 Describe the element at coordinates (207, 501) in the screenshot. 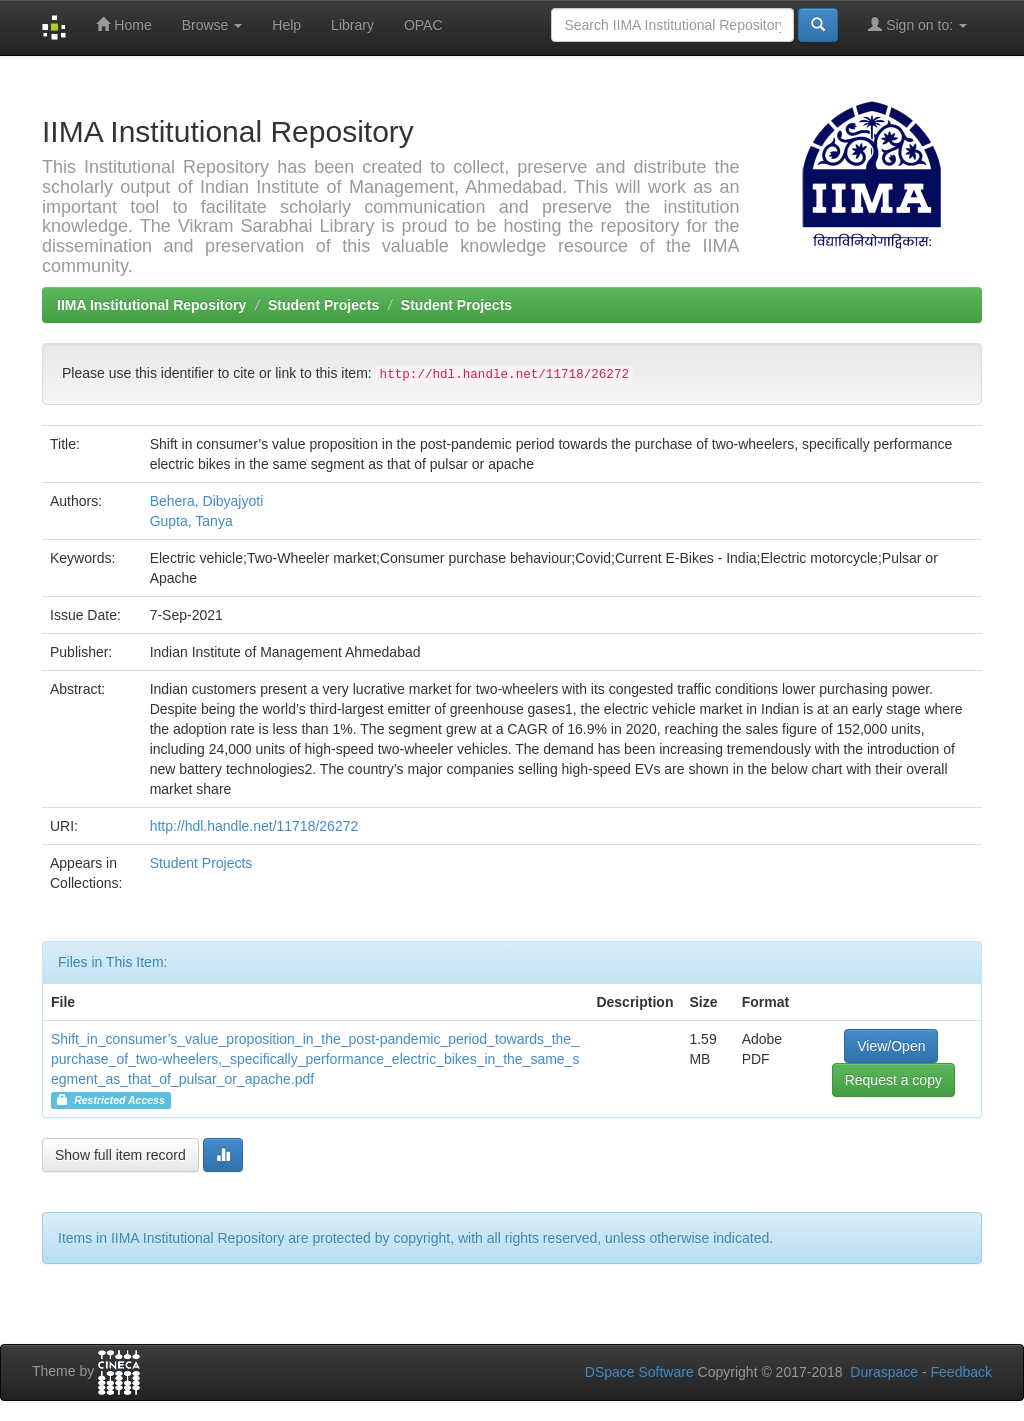

I see `Behera, Dibyajyoti` at that location.